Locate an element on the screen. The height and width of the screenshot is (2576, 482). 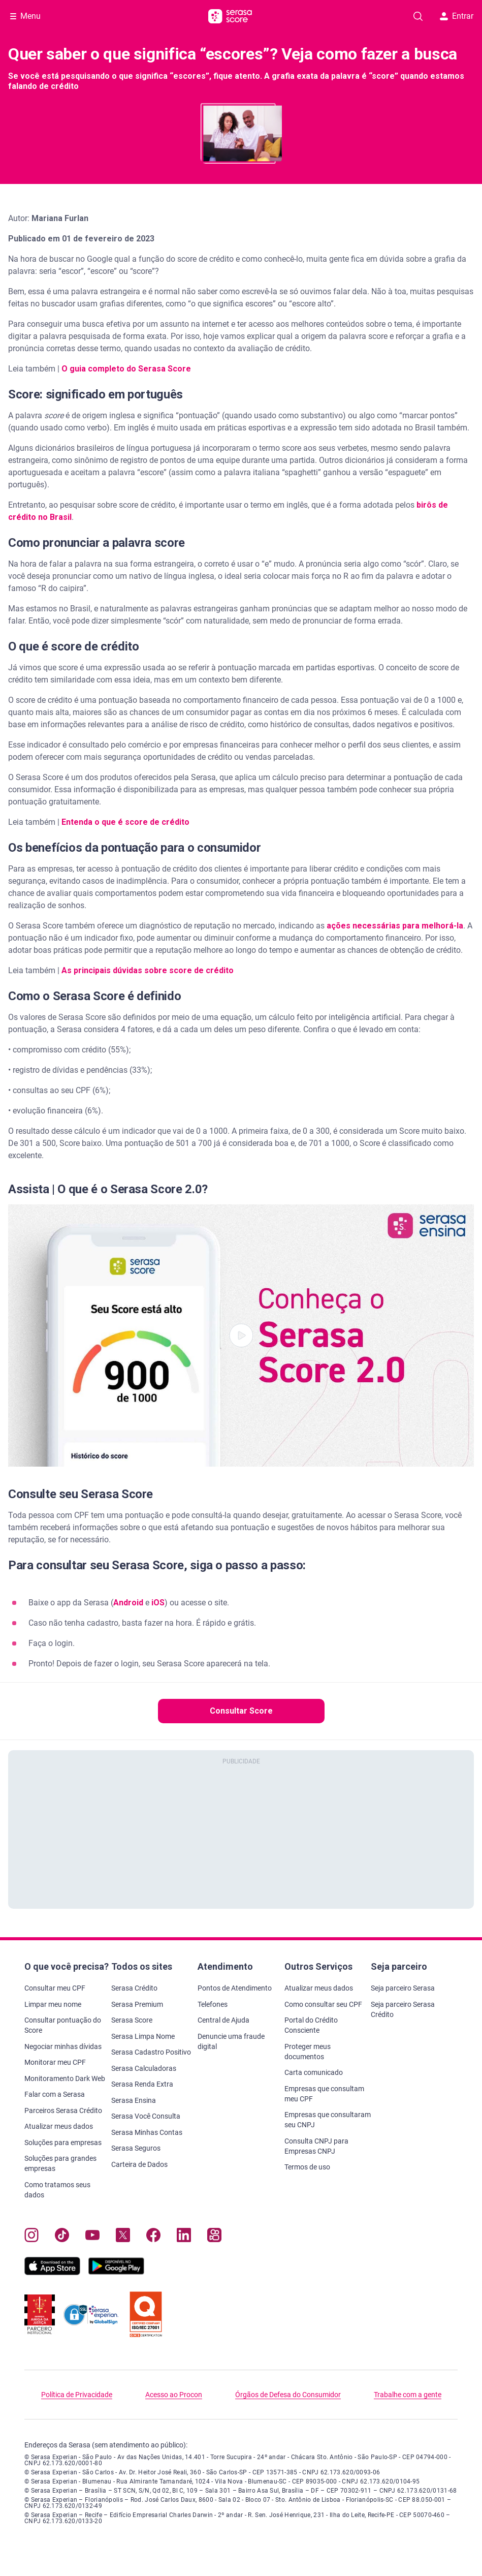
Proteger meus documentos is located at coordinates (307, 2051).